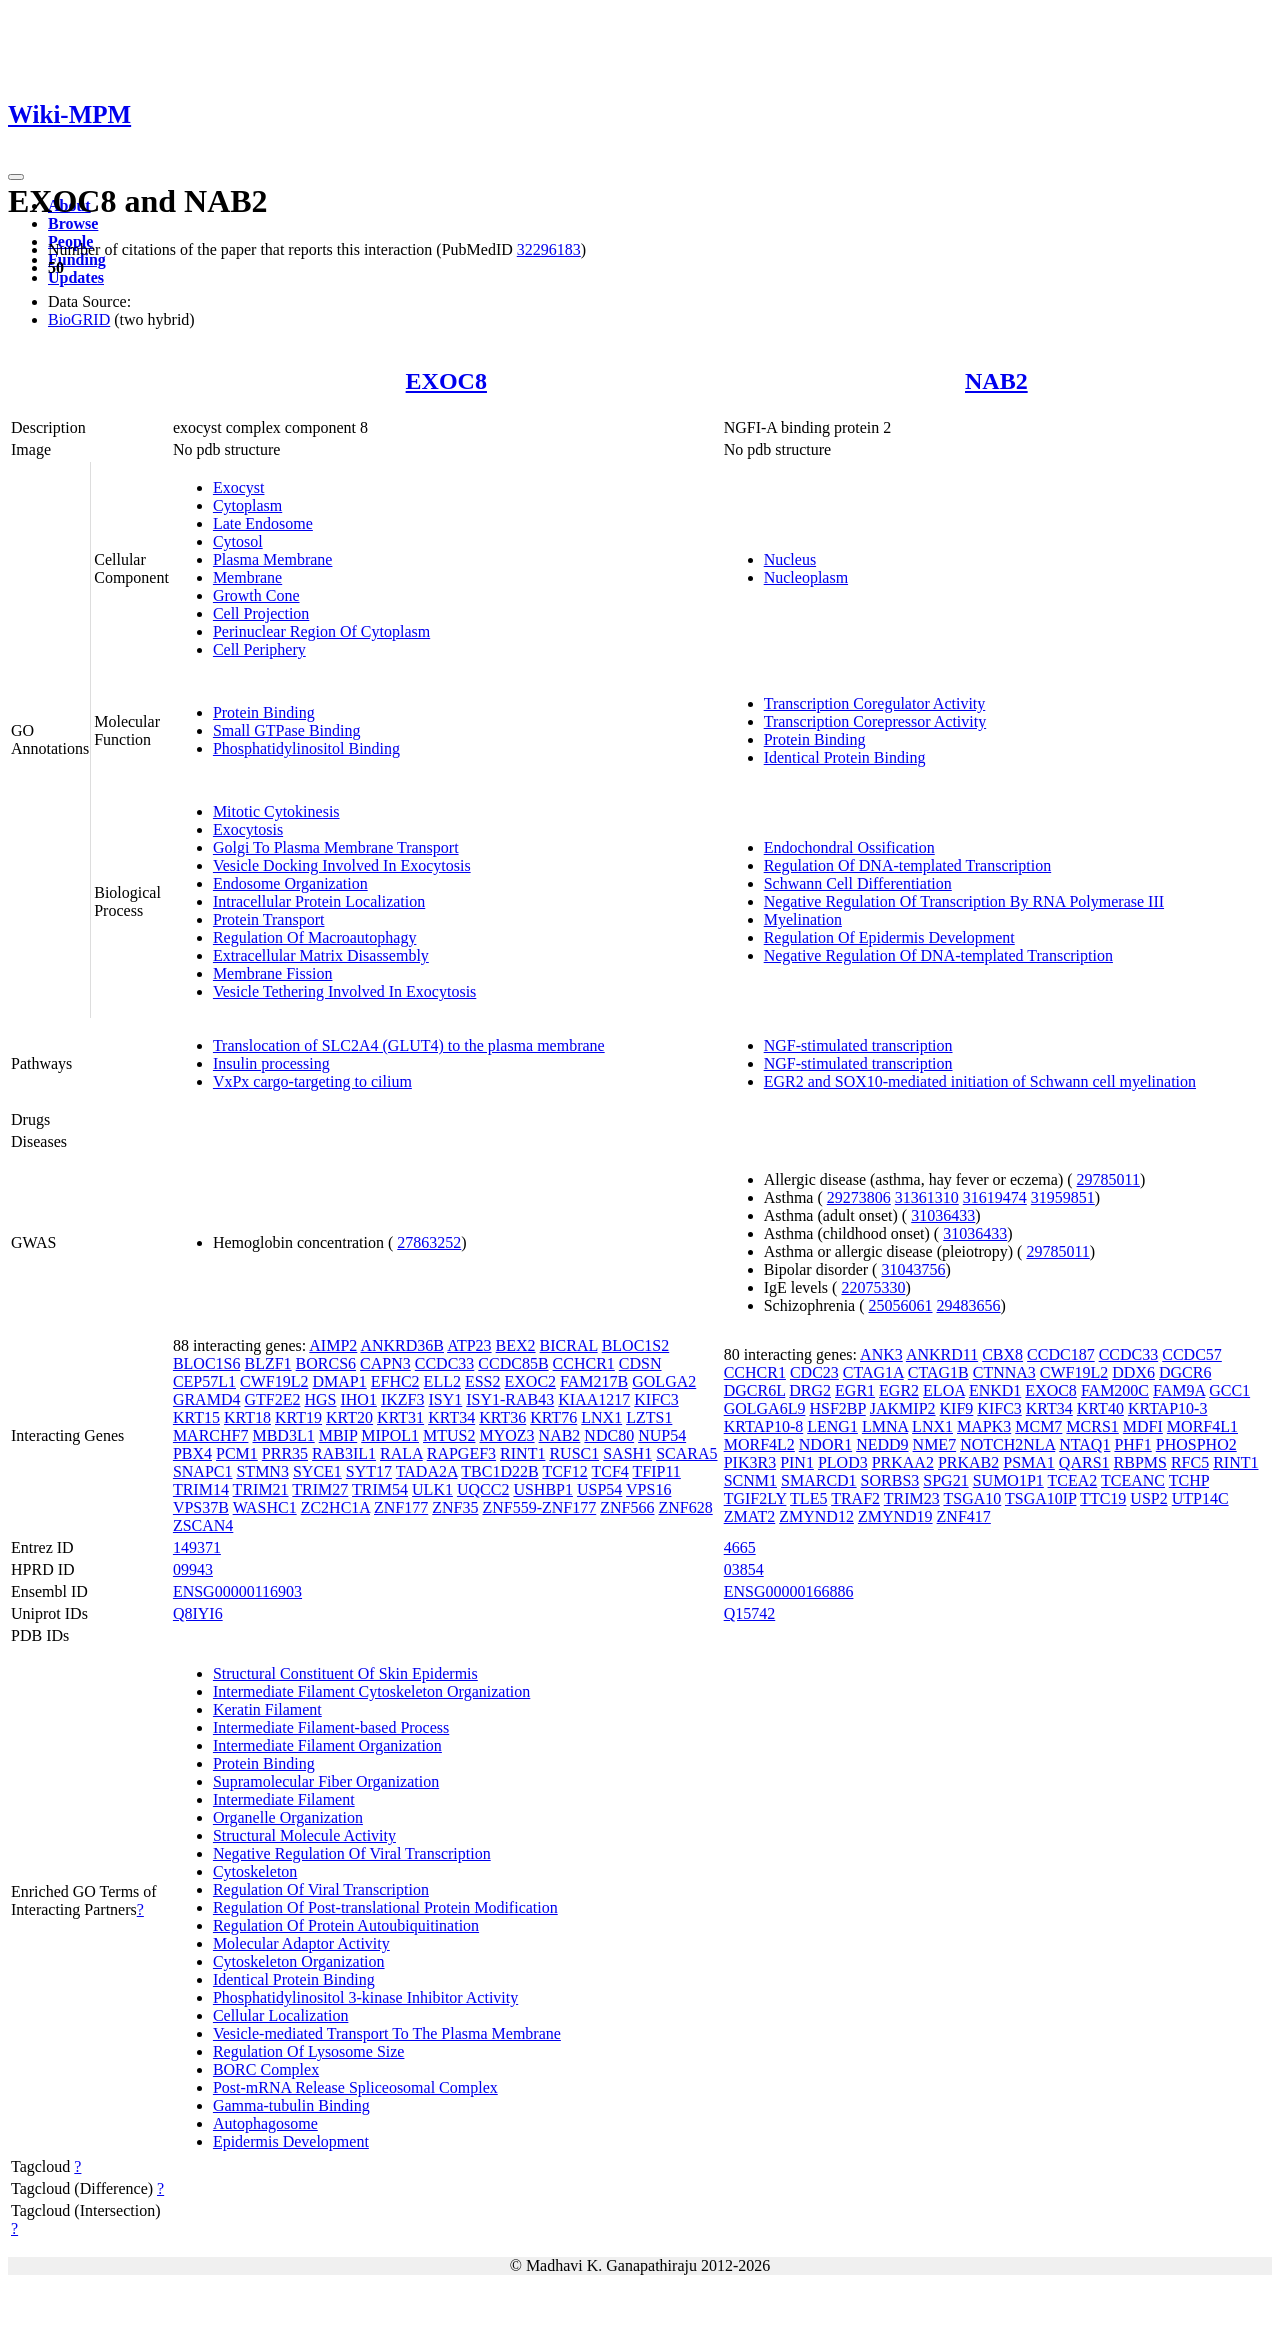  What do you see at coordinates (442, 1381) in the screenshot?
I see `ELL2` at bounding box center [442, 1381].